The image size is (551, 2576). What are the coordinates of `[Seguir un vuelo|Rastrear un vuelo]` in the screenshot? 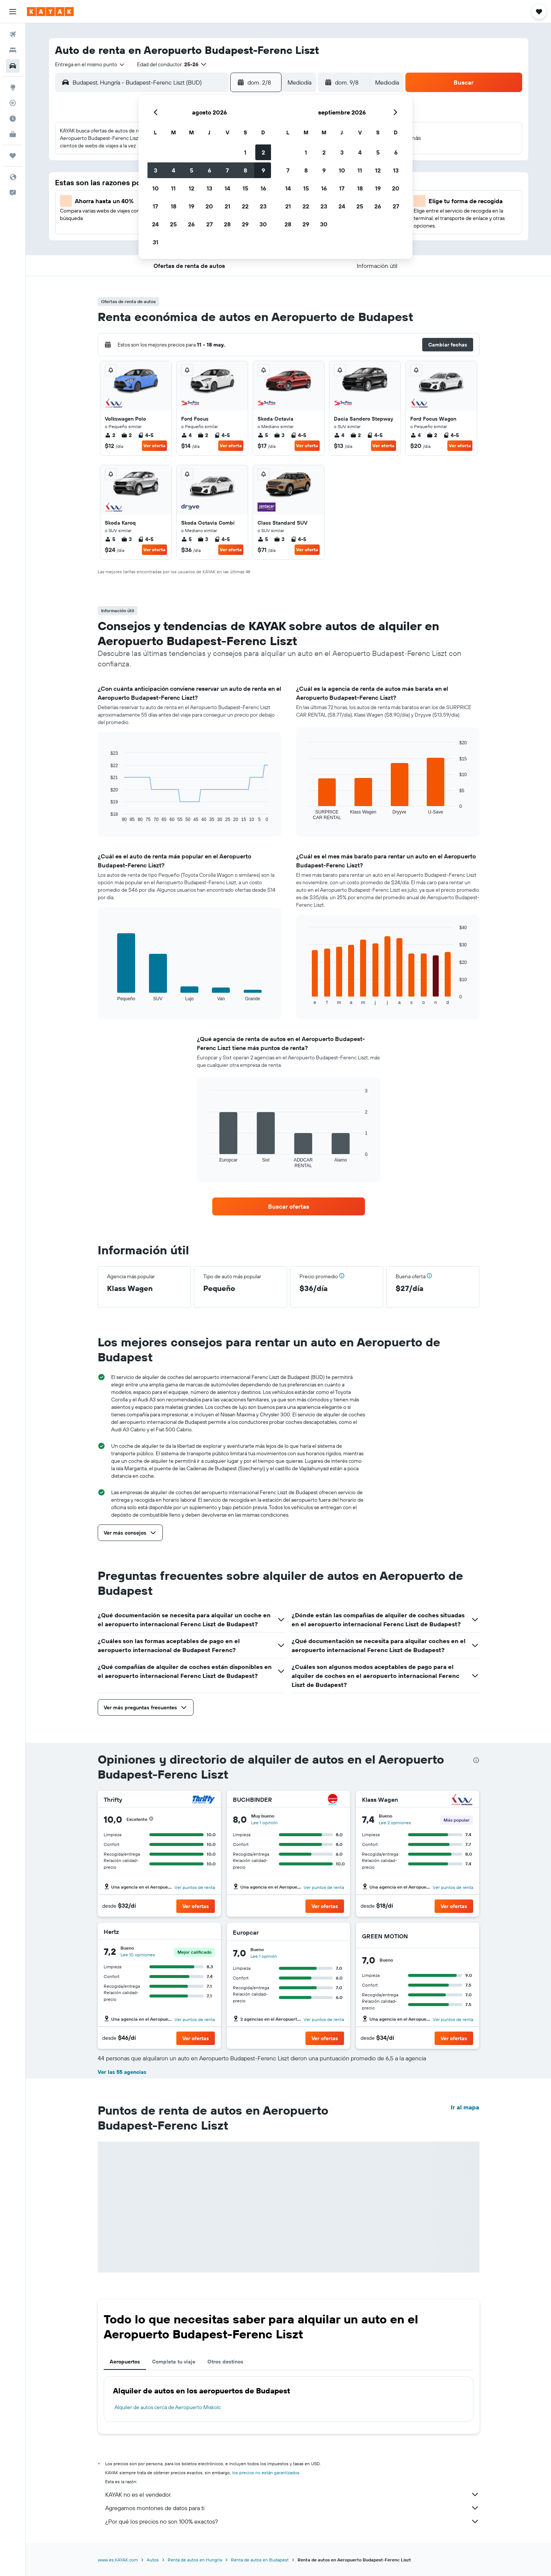 It's located at (12, 102).